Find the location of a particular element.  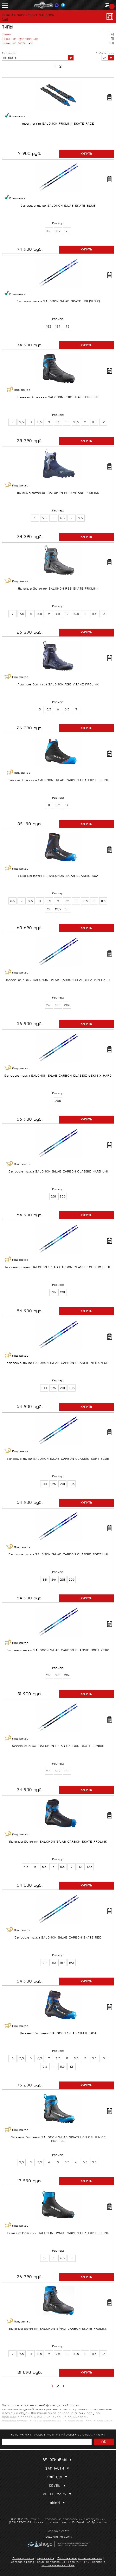

177 is located at coordinates (44, 1963).